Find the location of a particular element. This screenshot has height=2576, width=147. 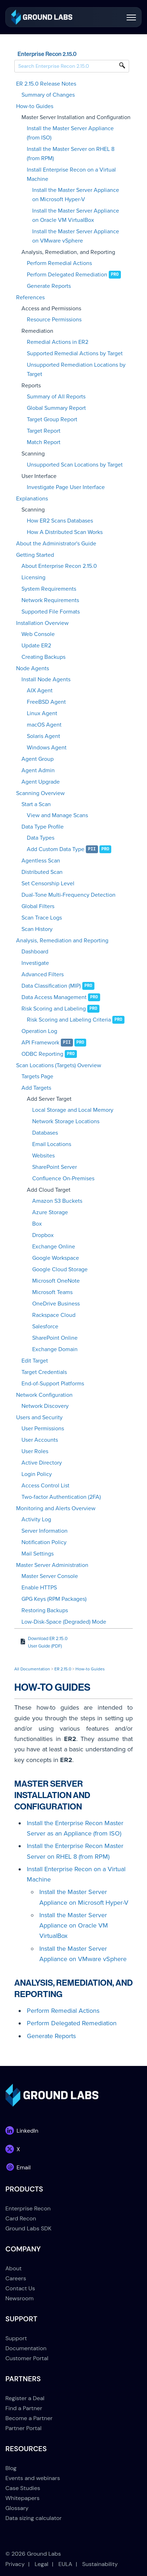

Update ER2 is located at coordinates (36, 645).